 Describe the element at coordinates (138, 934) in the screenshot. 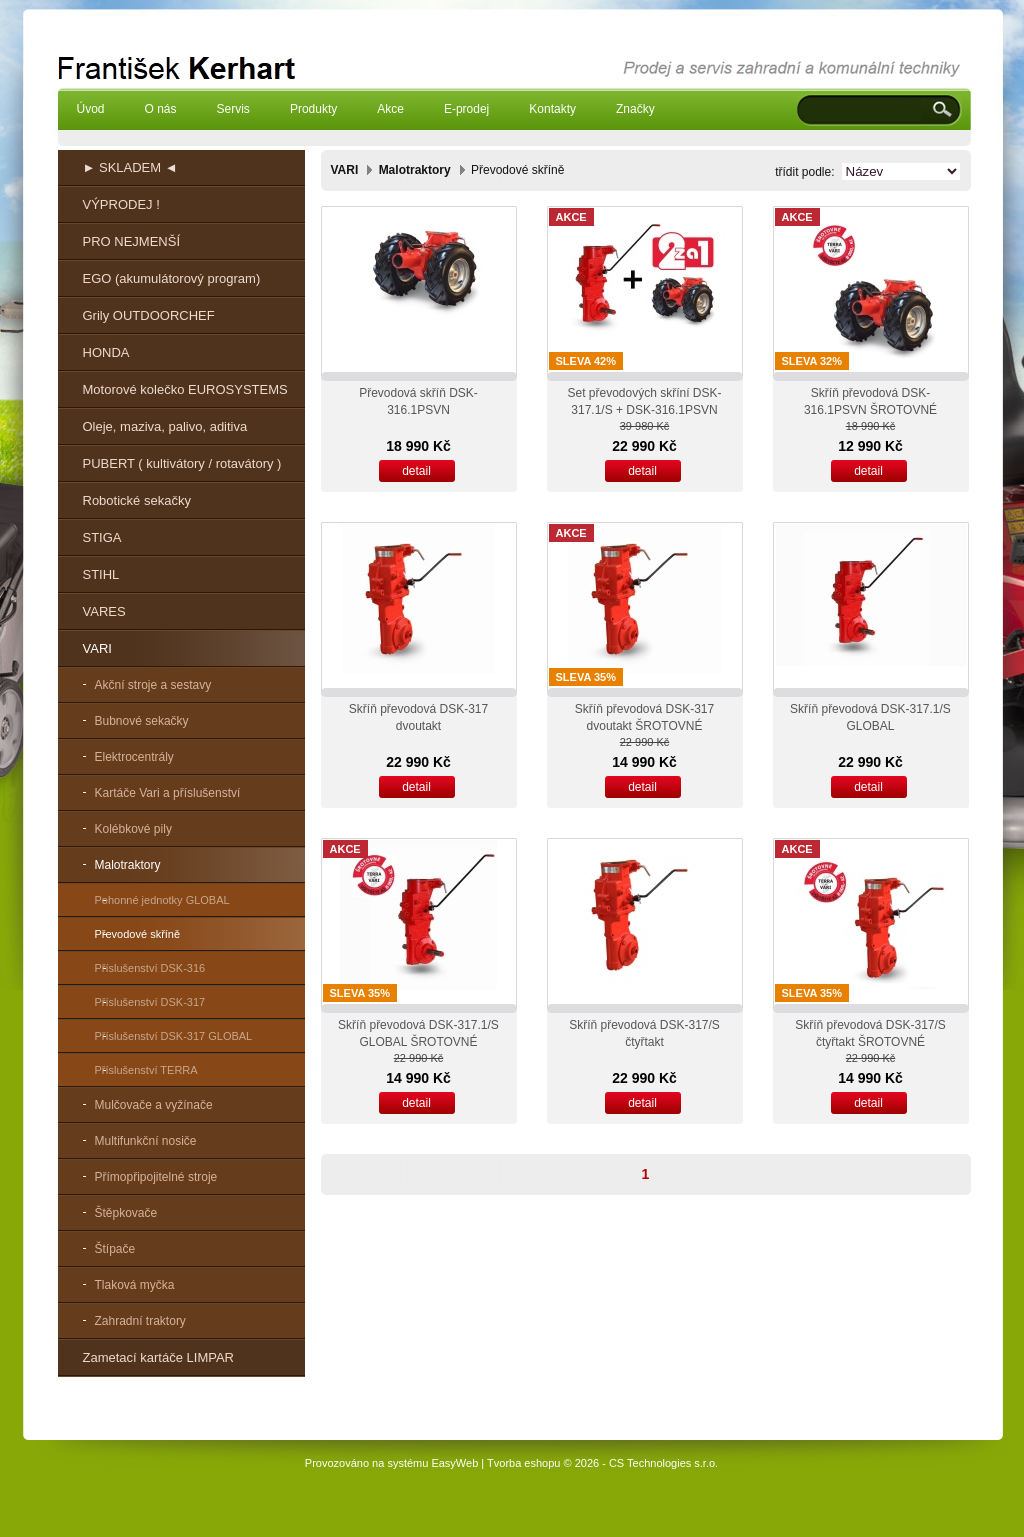

I see `Převodové skříně` at that location.